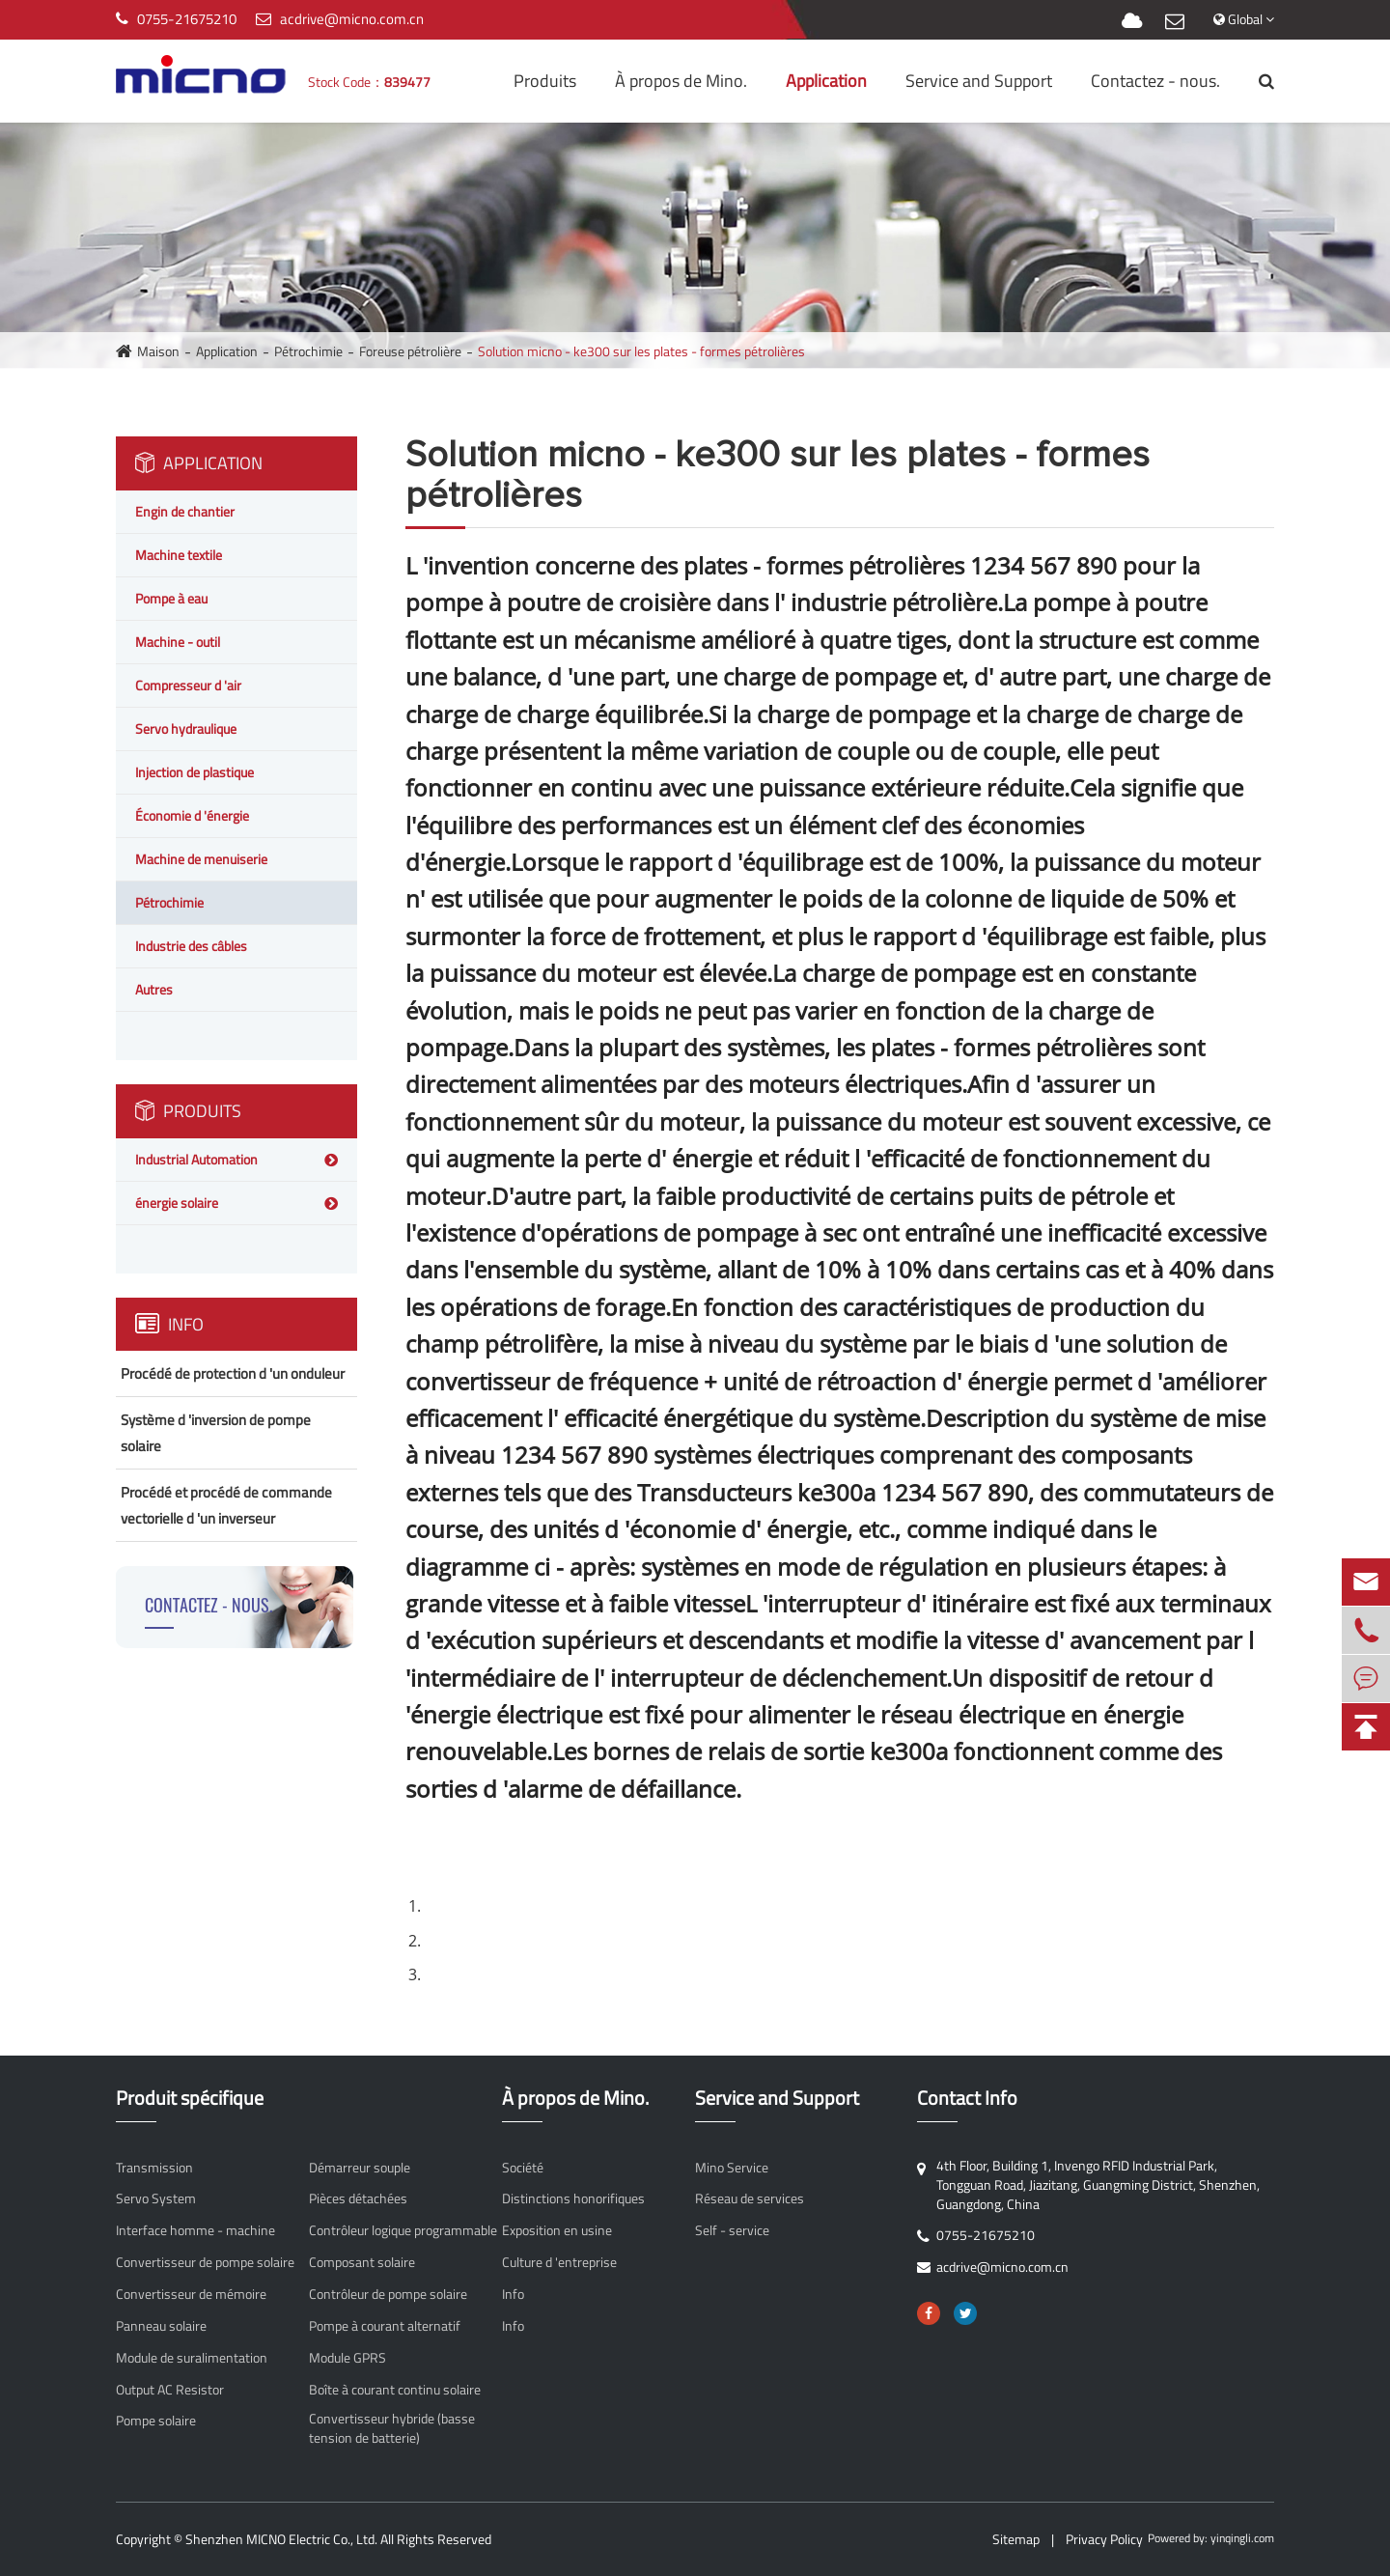 This screenshot has height=2576, width=1390. I want to click on Compresseur d 'air, so click(188, 685).